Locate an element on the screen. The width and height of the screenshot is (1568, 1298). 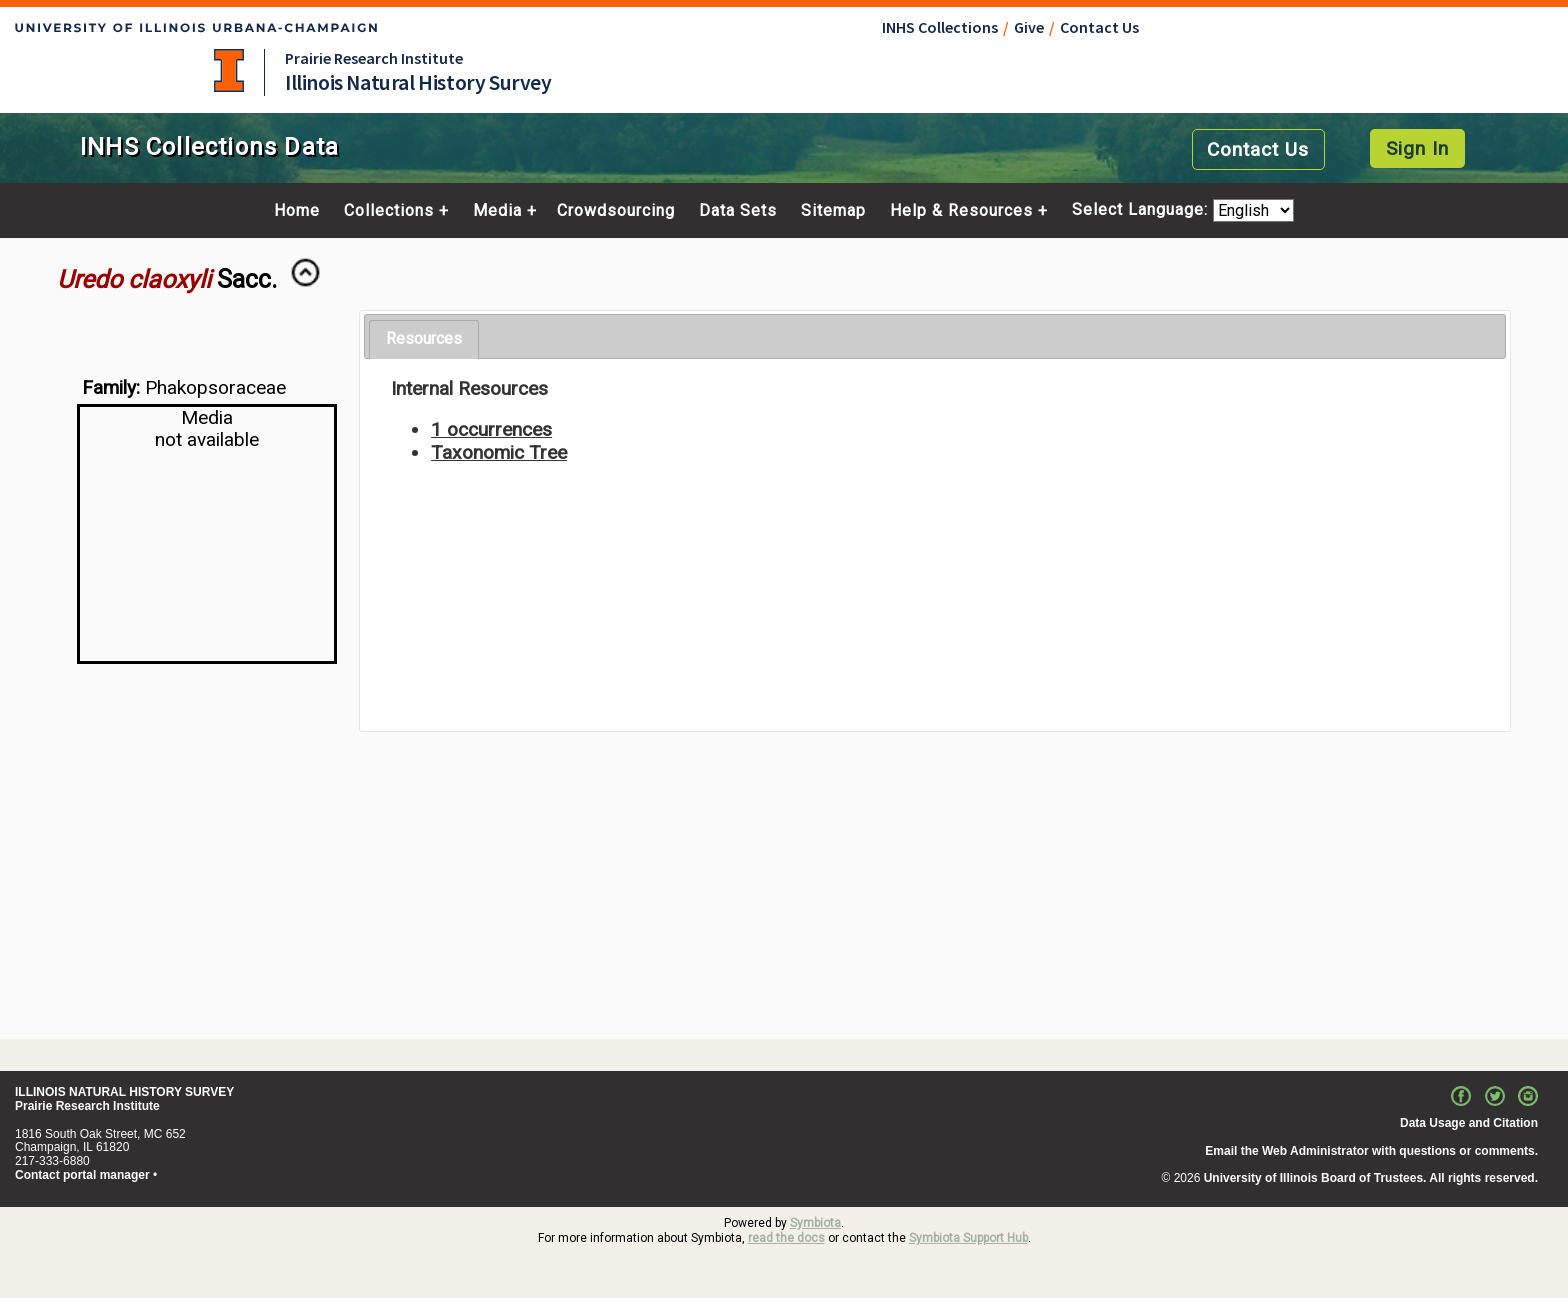
Crowdsourcing is located at coordinates (616, 211).